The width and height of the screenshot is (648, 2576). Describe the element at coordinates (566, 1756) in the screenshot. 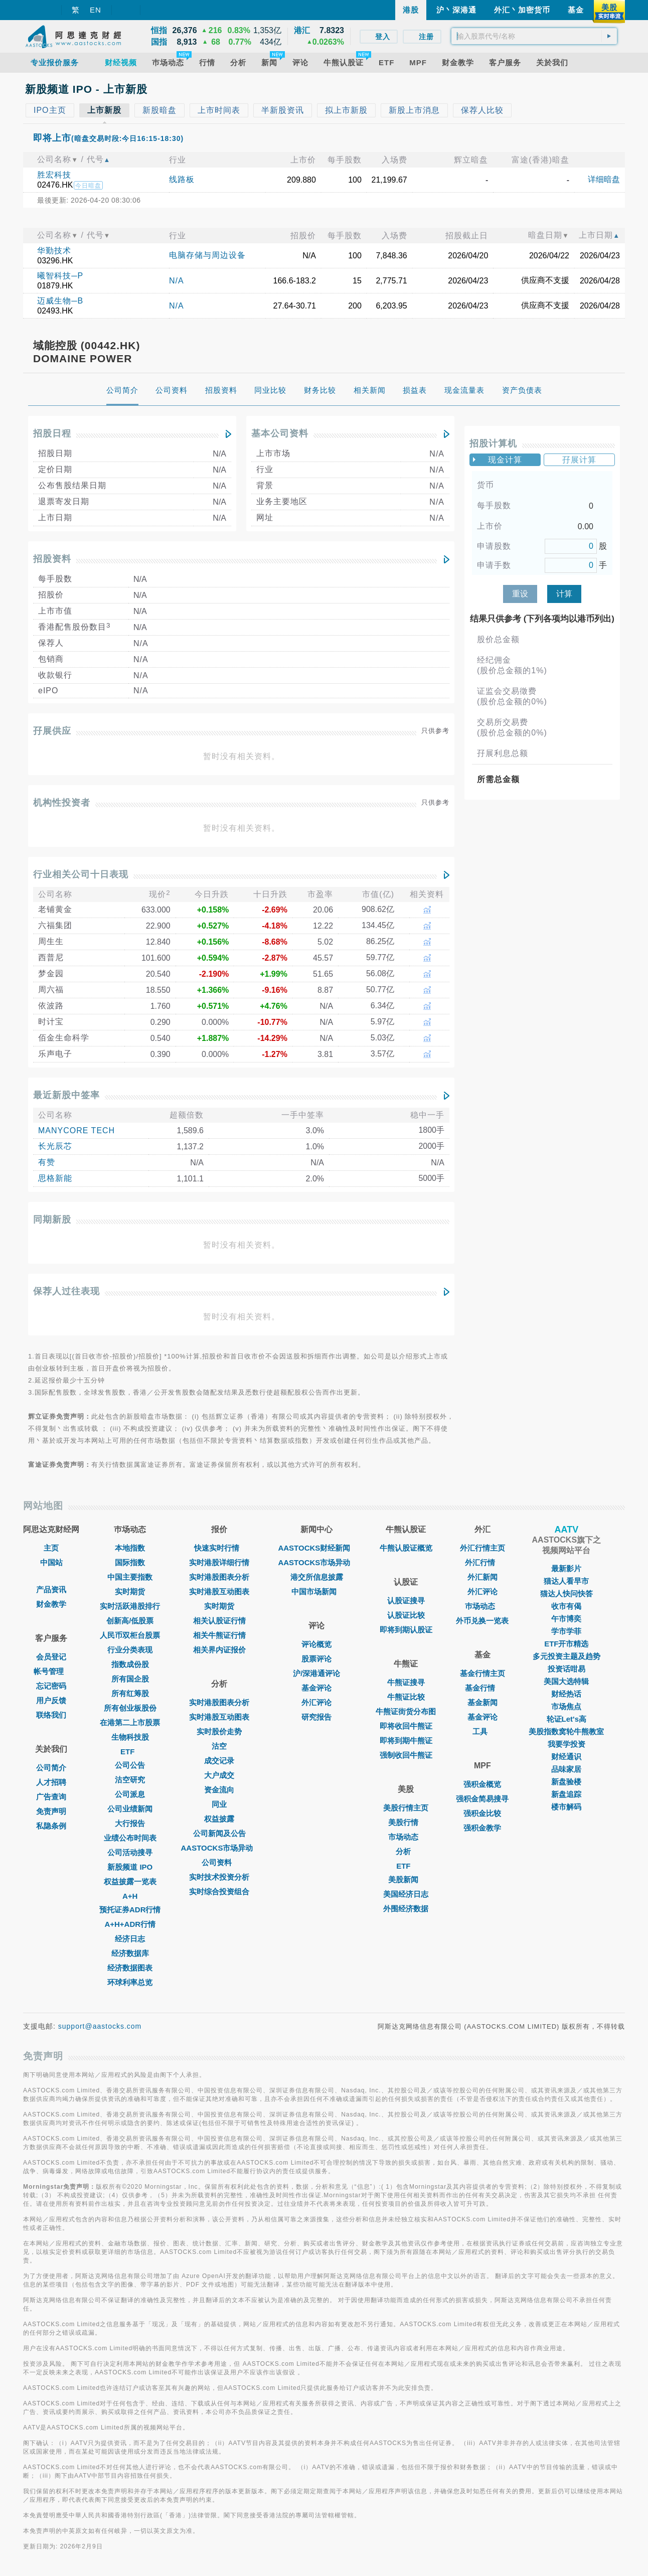

I see `财经通识` at that location.